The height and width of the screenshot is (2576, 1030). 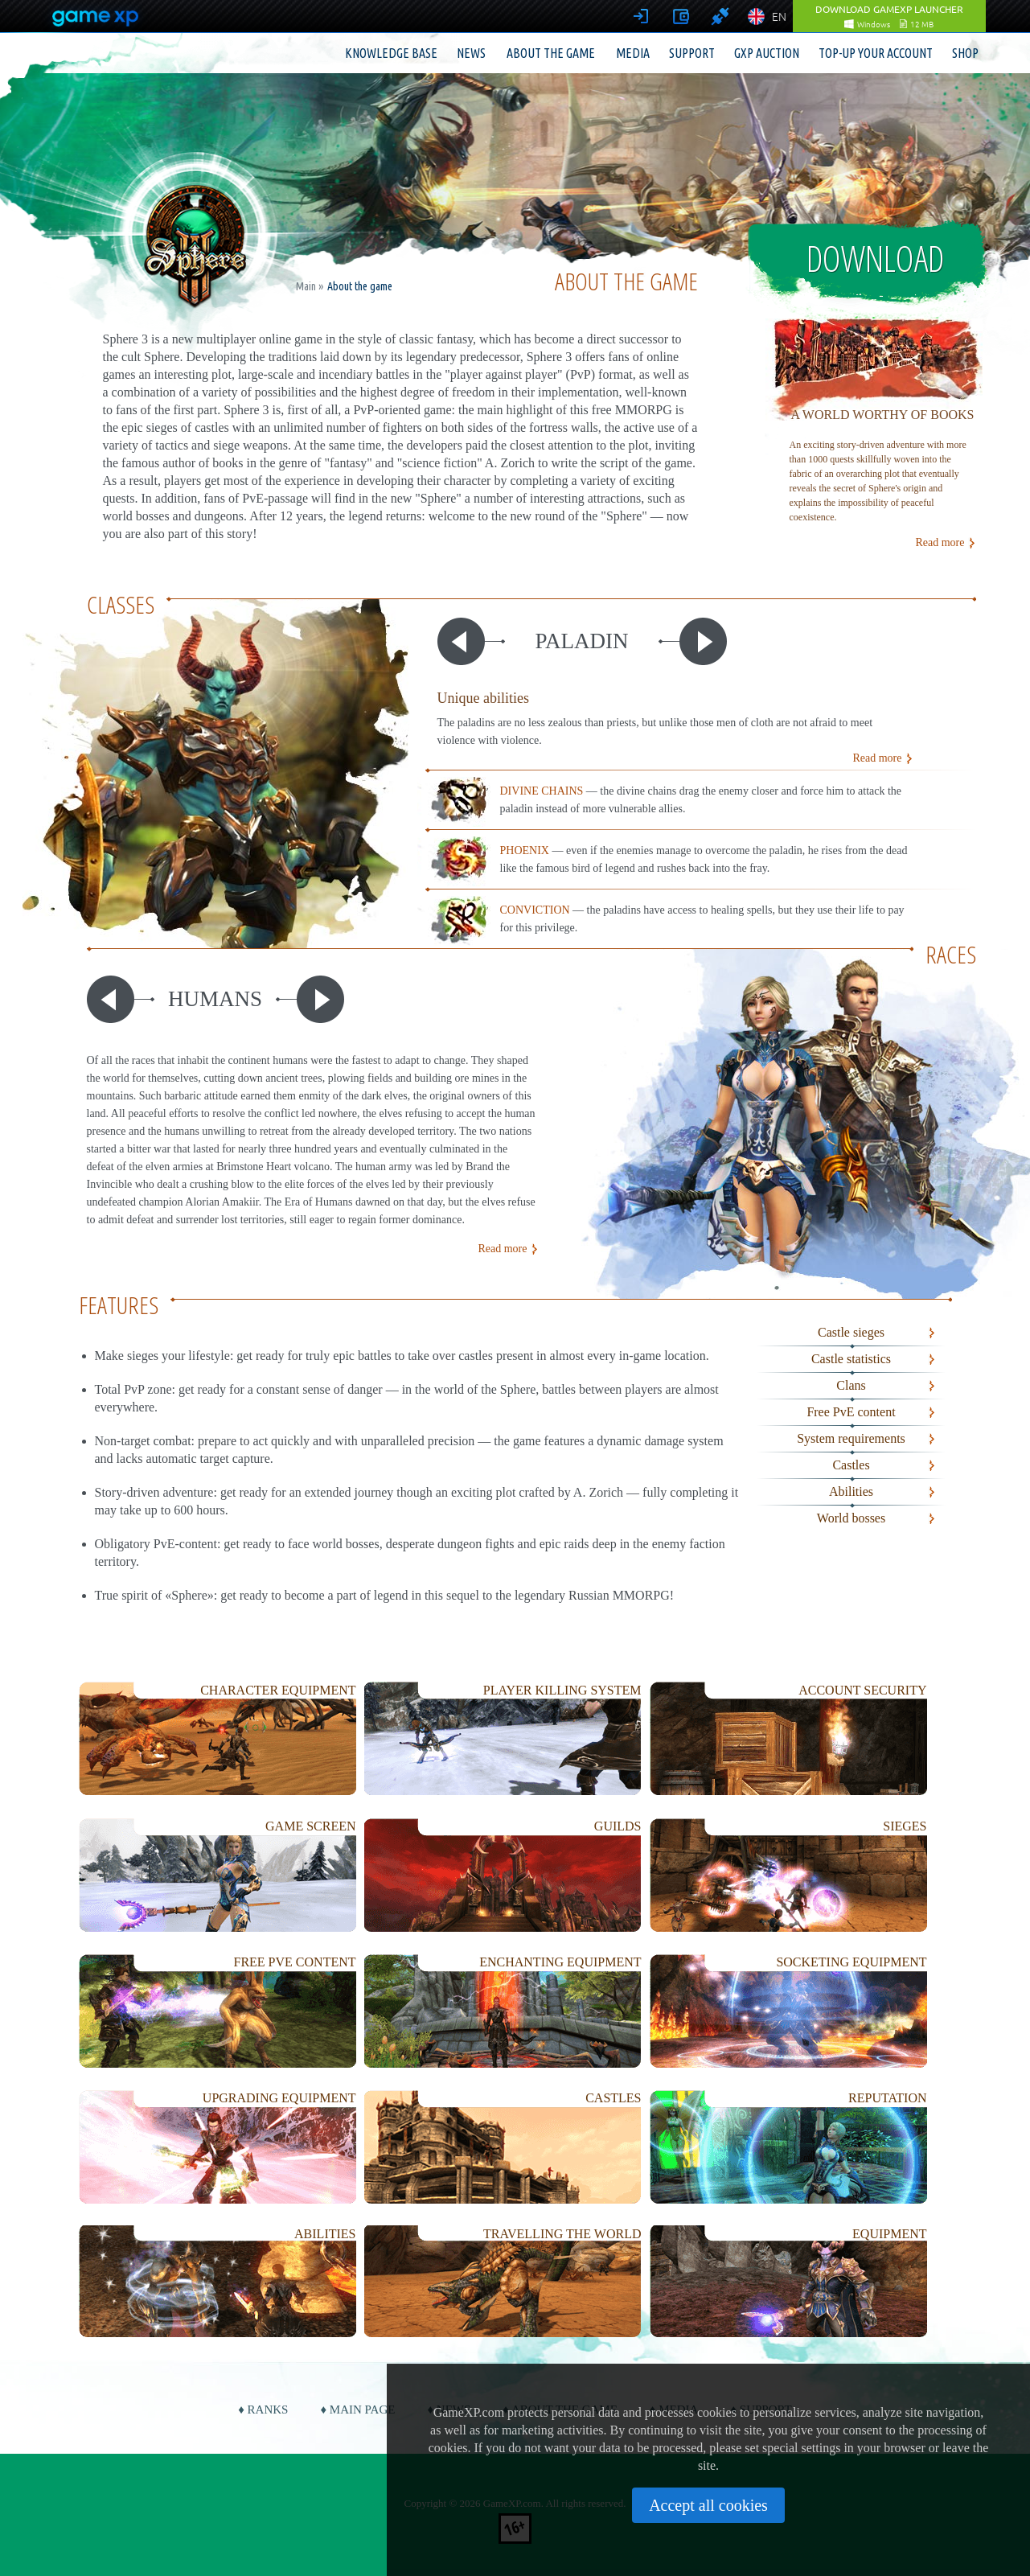 What do you see at coordinates (851, 1491) in the screenshot?
I see `Abilities` at bounding box center [851, 1491].